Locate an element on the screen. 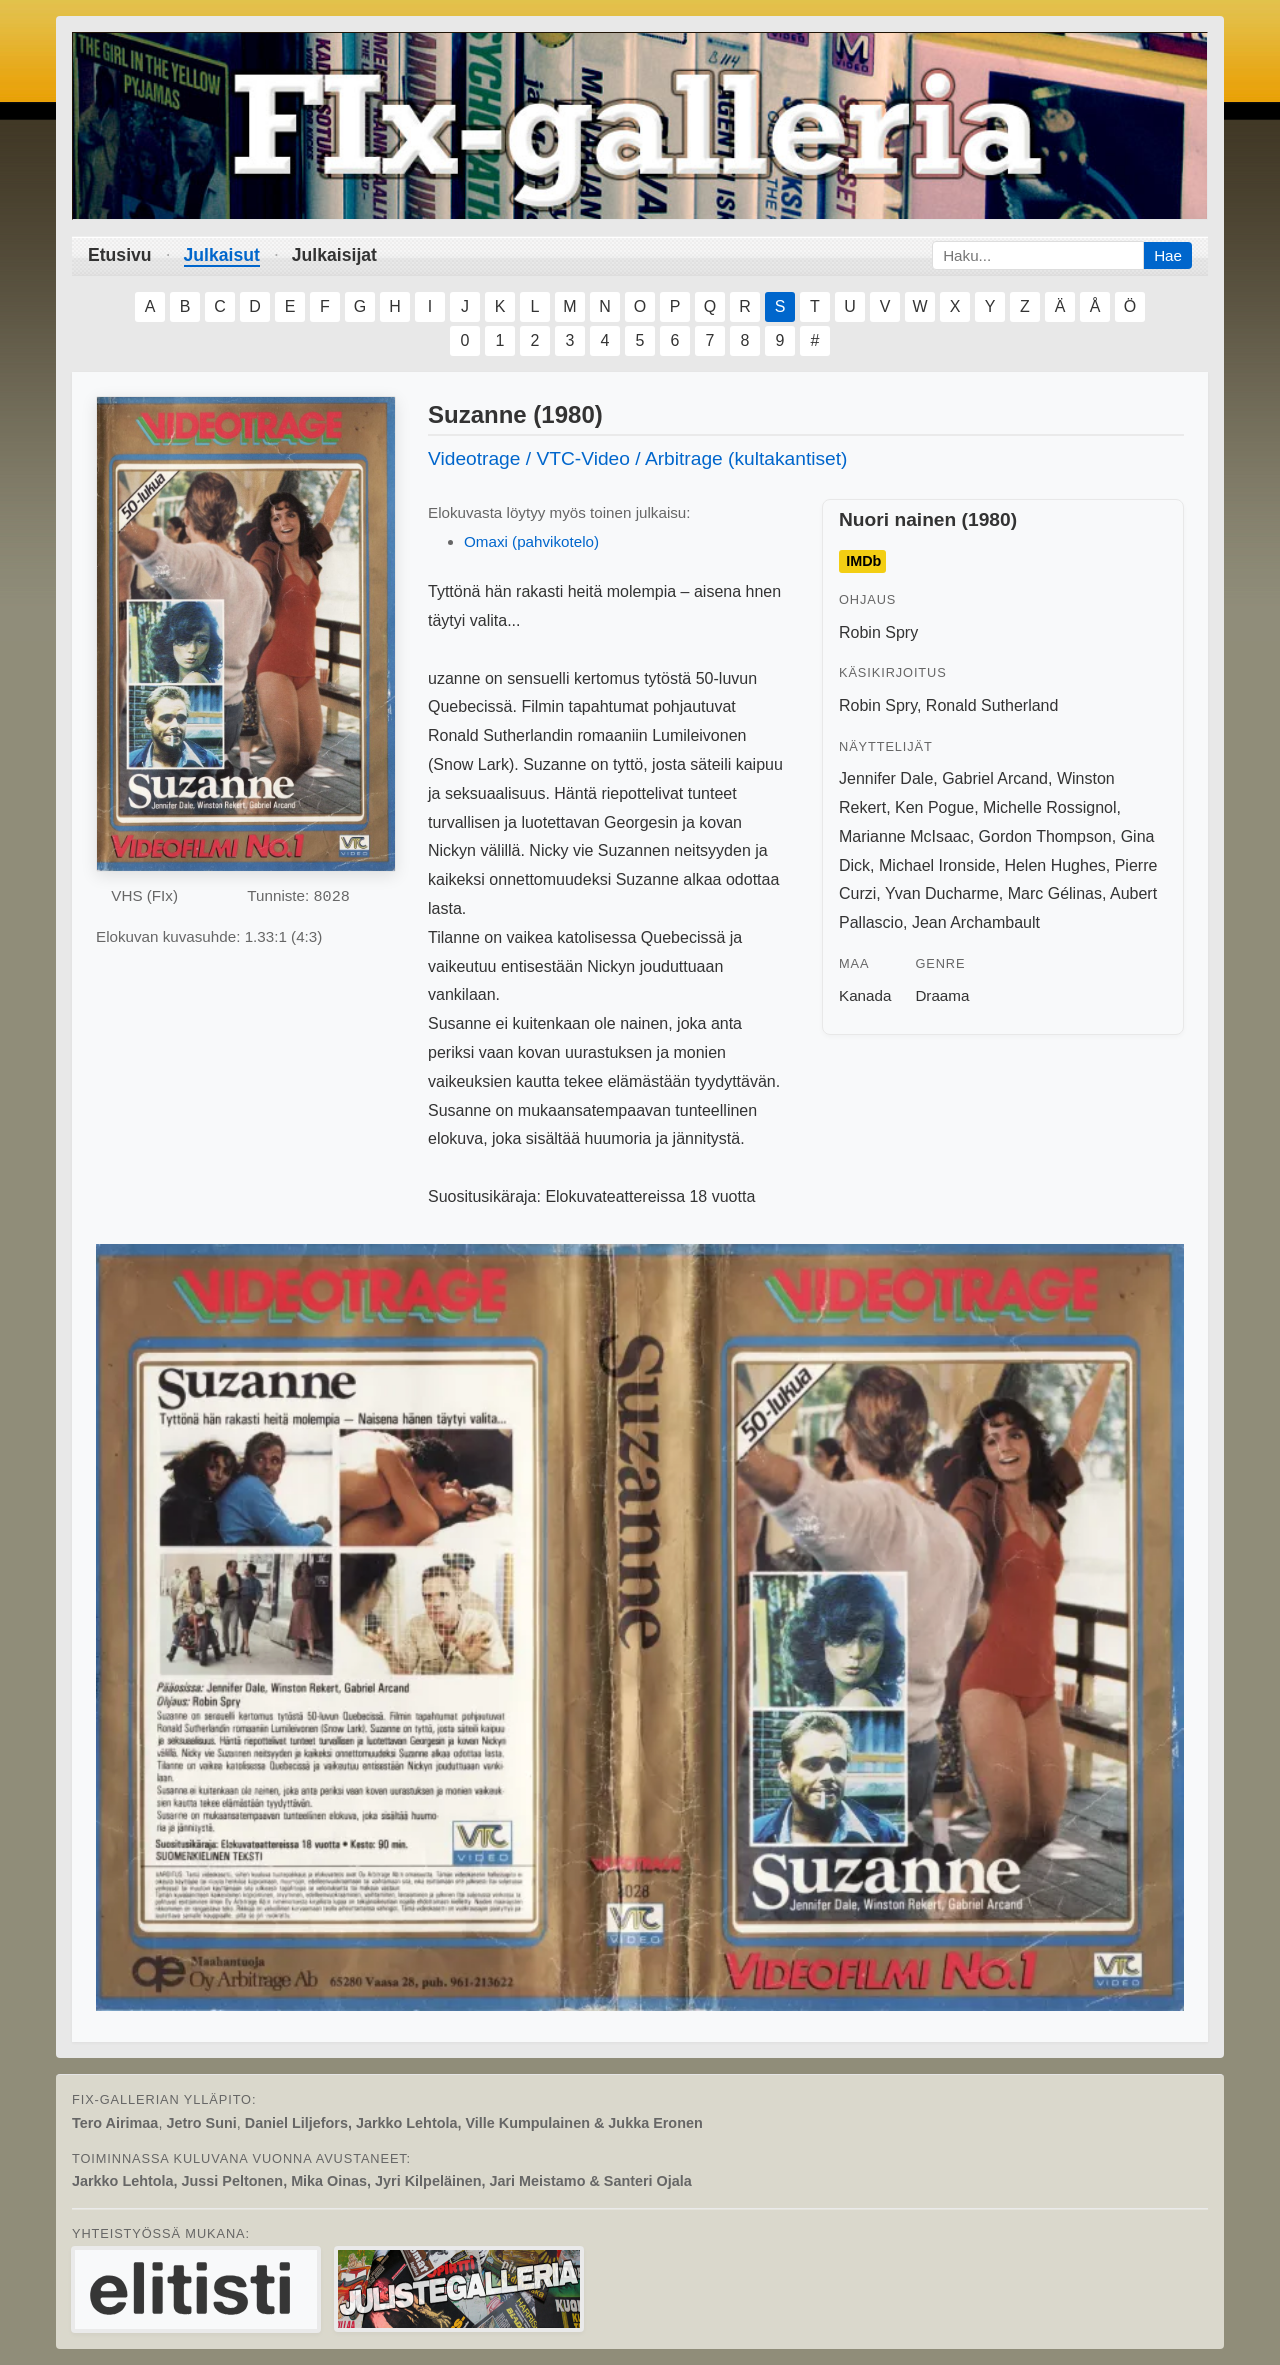 This screenshot has width=1280, height=2365. Ken Pogue is located at coordinates (934, 807).